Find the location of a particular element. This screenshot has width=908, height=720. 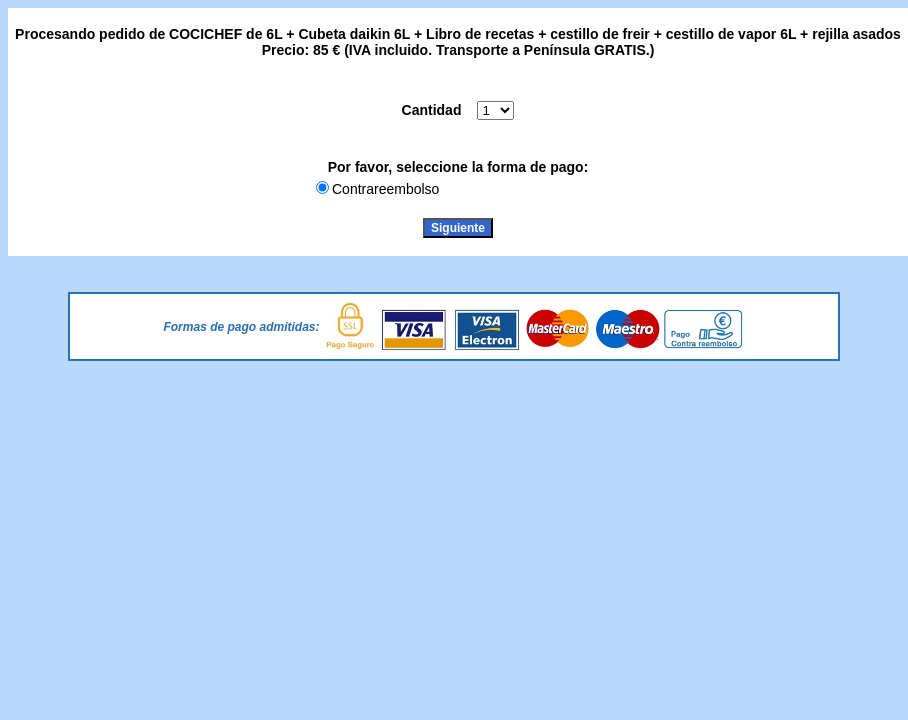

Contrareembolso is located at coordinates (385, 189).